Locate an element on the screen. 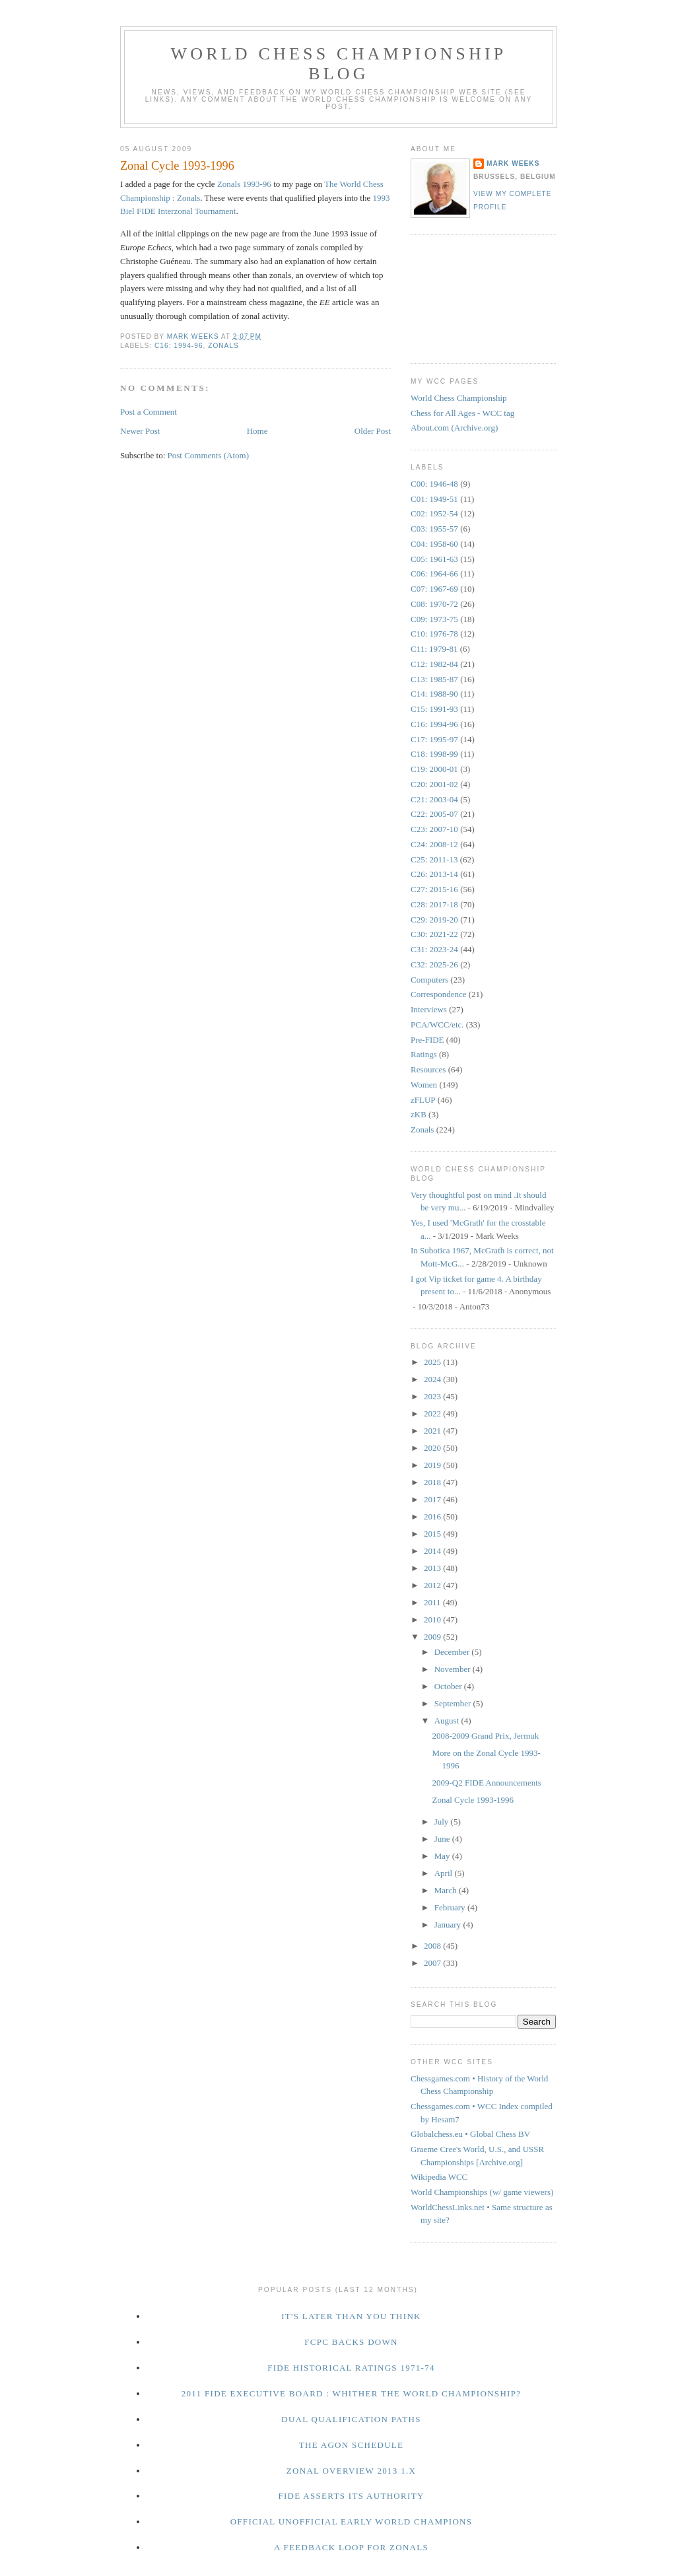 This screenshot has height=2576, width=676. zKB is located at coordinates (418, 1114).